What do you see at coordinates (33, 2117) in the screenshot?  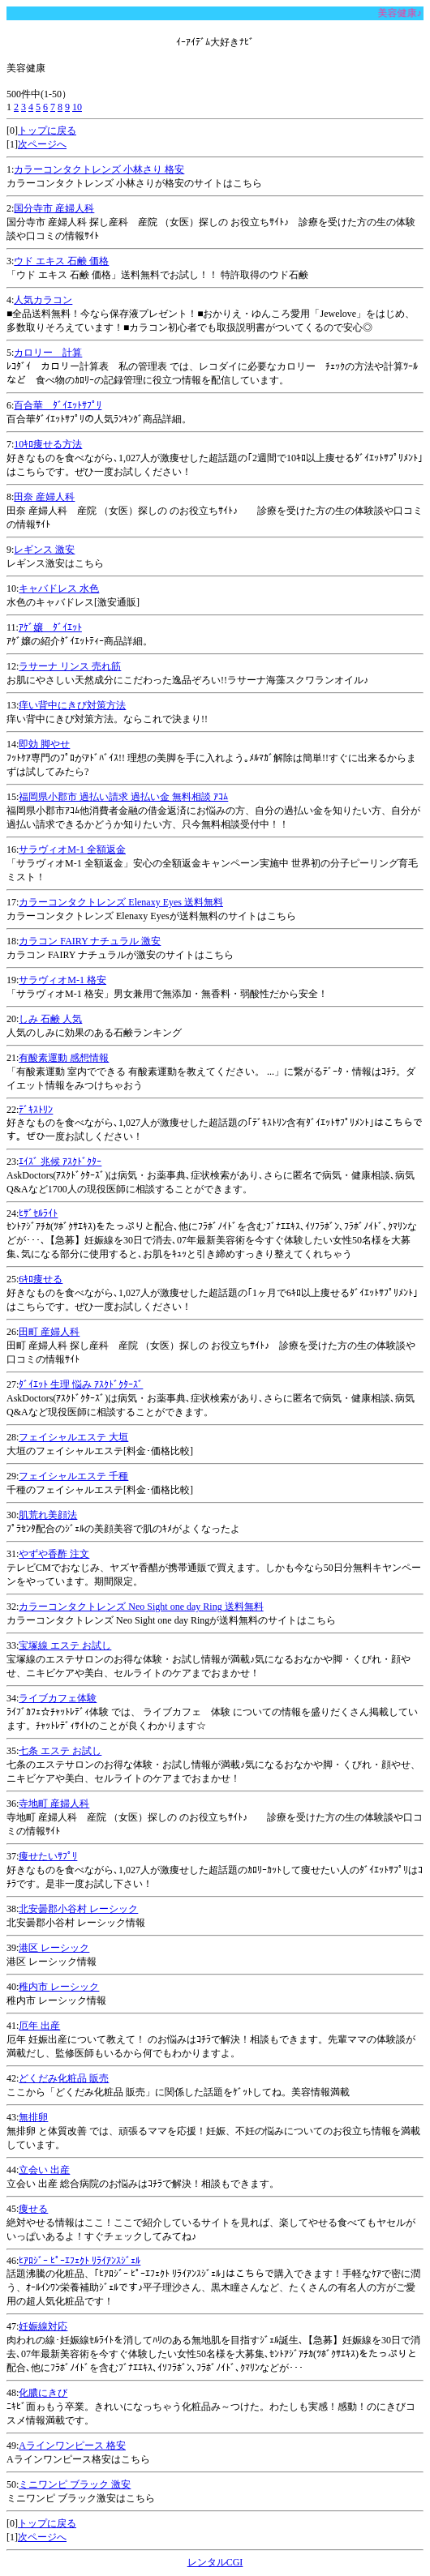 I see `無排卵` at bounding box center [33, 2117].